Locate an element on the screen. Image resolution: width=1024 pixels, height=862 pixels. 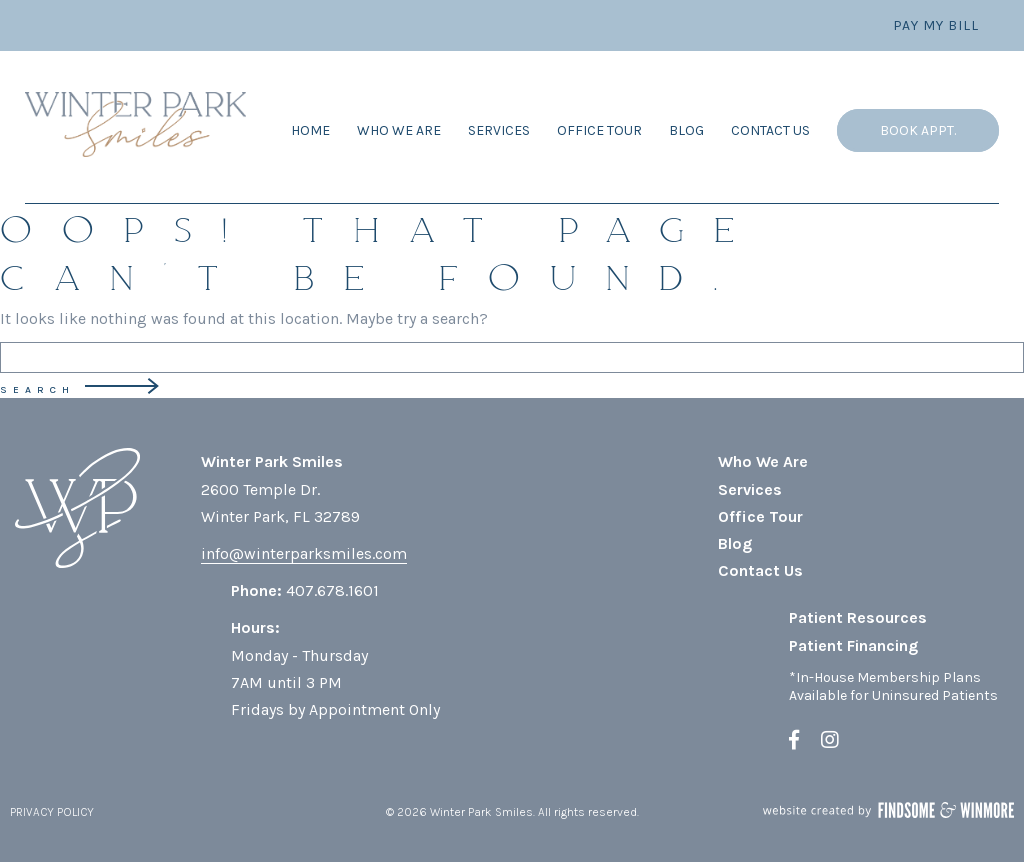
Contact Us is located at coordinates (770, 130).